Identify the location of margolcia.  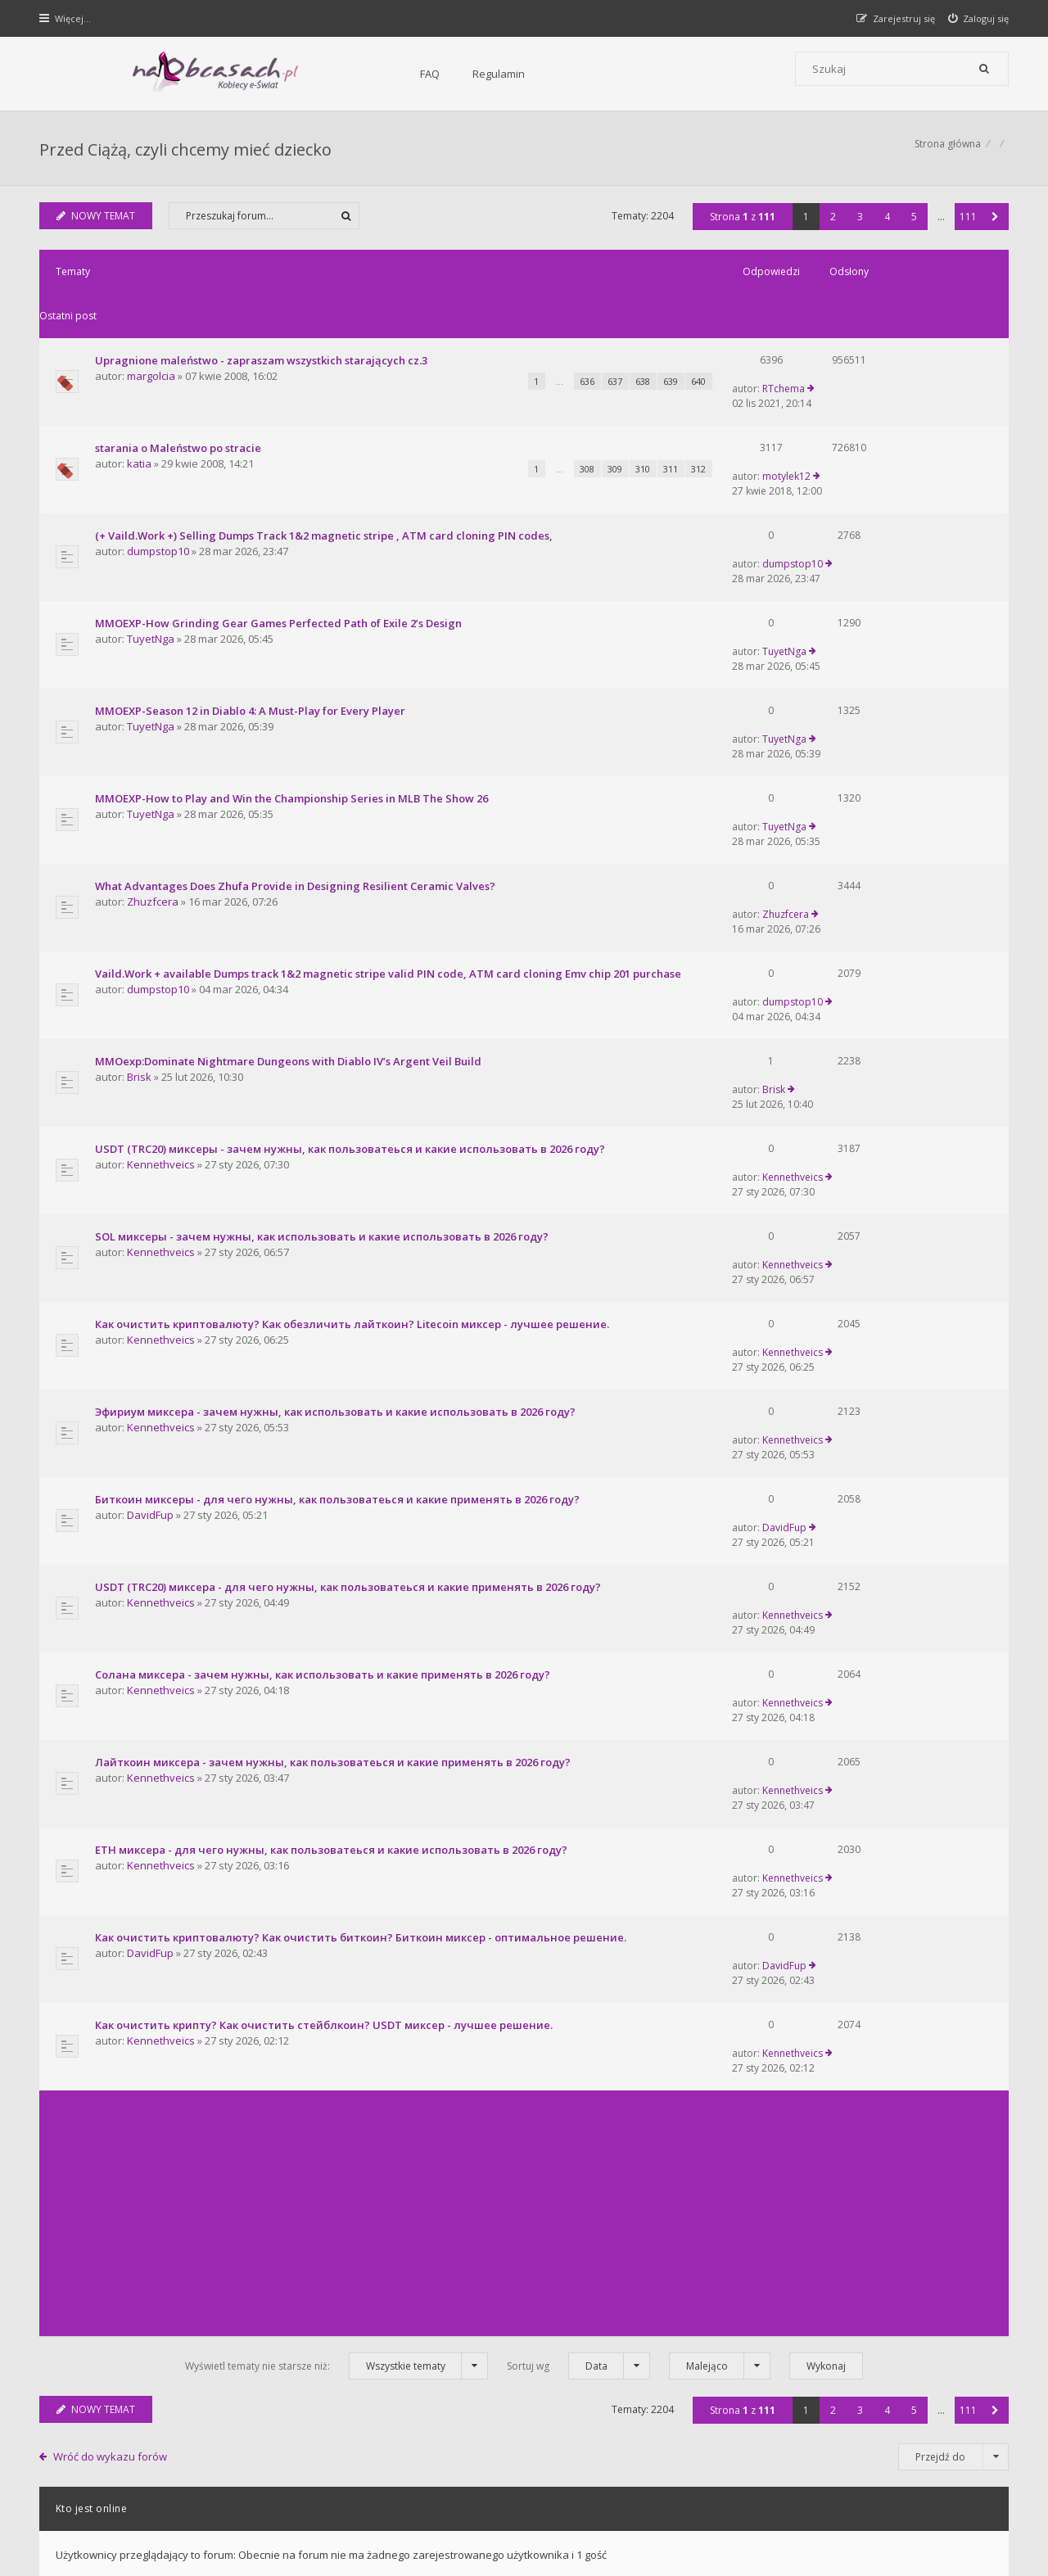
(153, 340).